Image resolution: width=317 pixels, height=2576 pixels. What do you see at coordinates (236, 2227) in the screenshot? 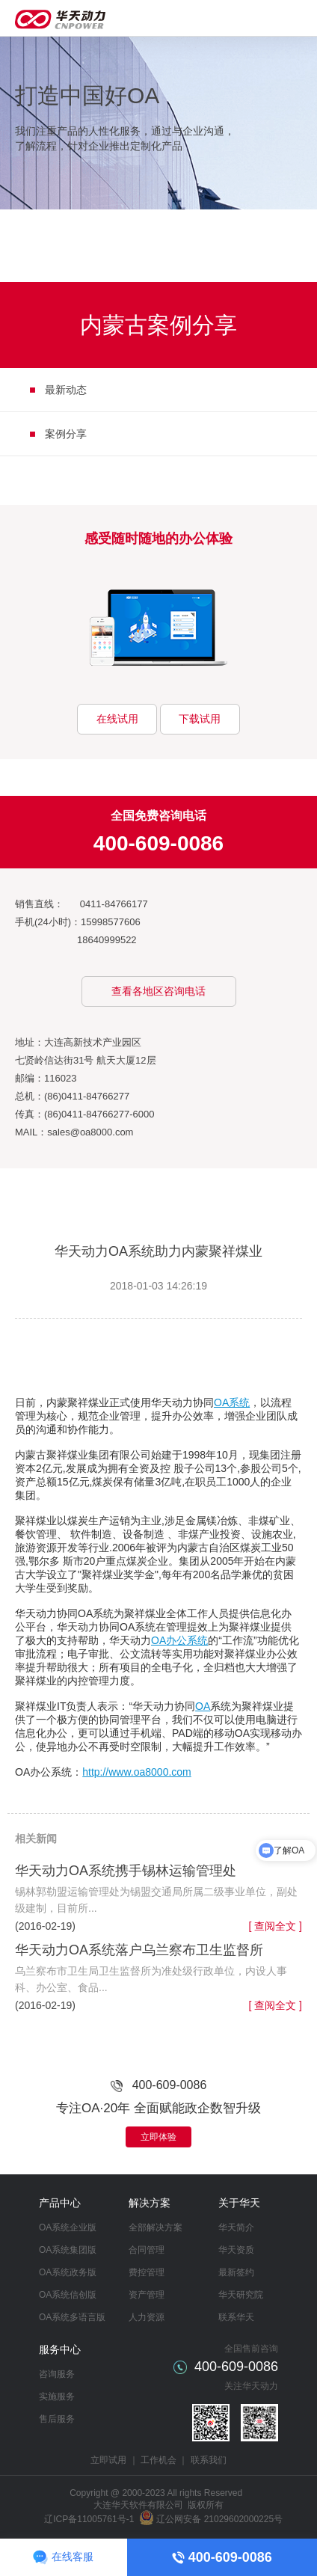
I see `华天简介` at bounding box center [236, 2227].